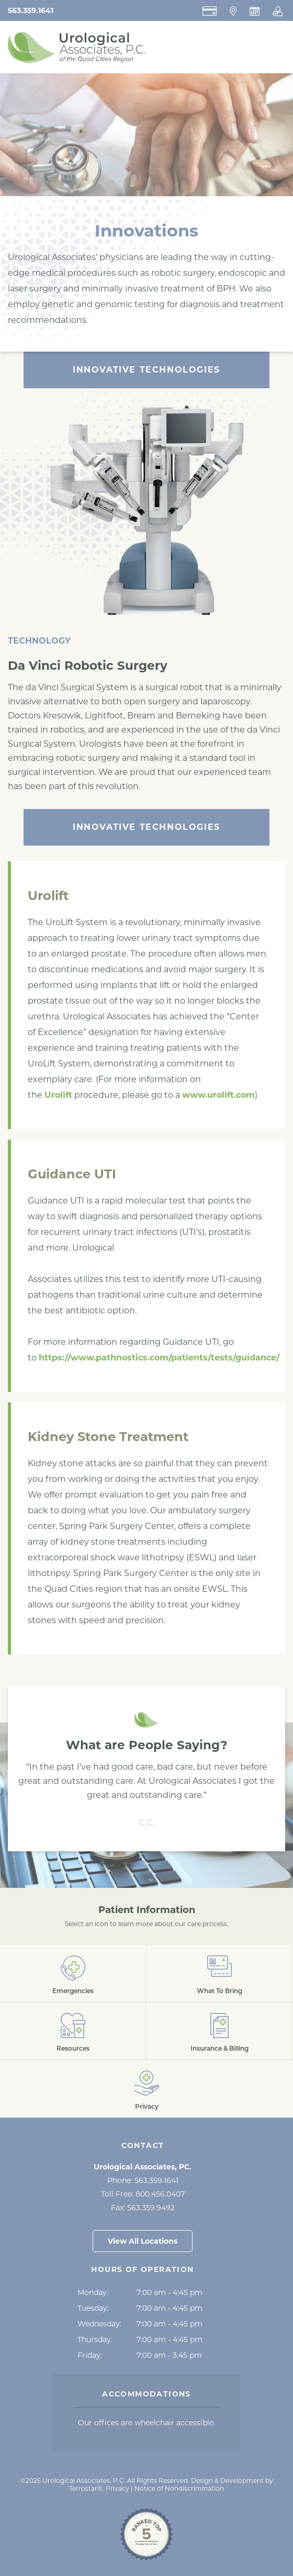  Describe the element at coordinates (117, 2488) in the screenshot. I see `Privacy` at that location.